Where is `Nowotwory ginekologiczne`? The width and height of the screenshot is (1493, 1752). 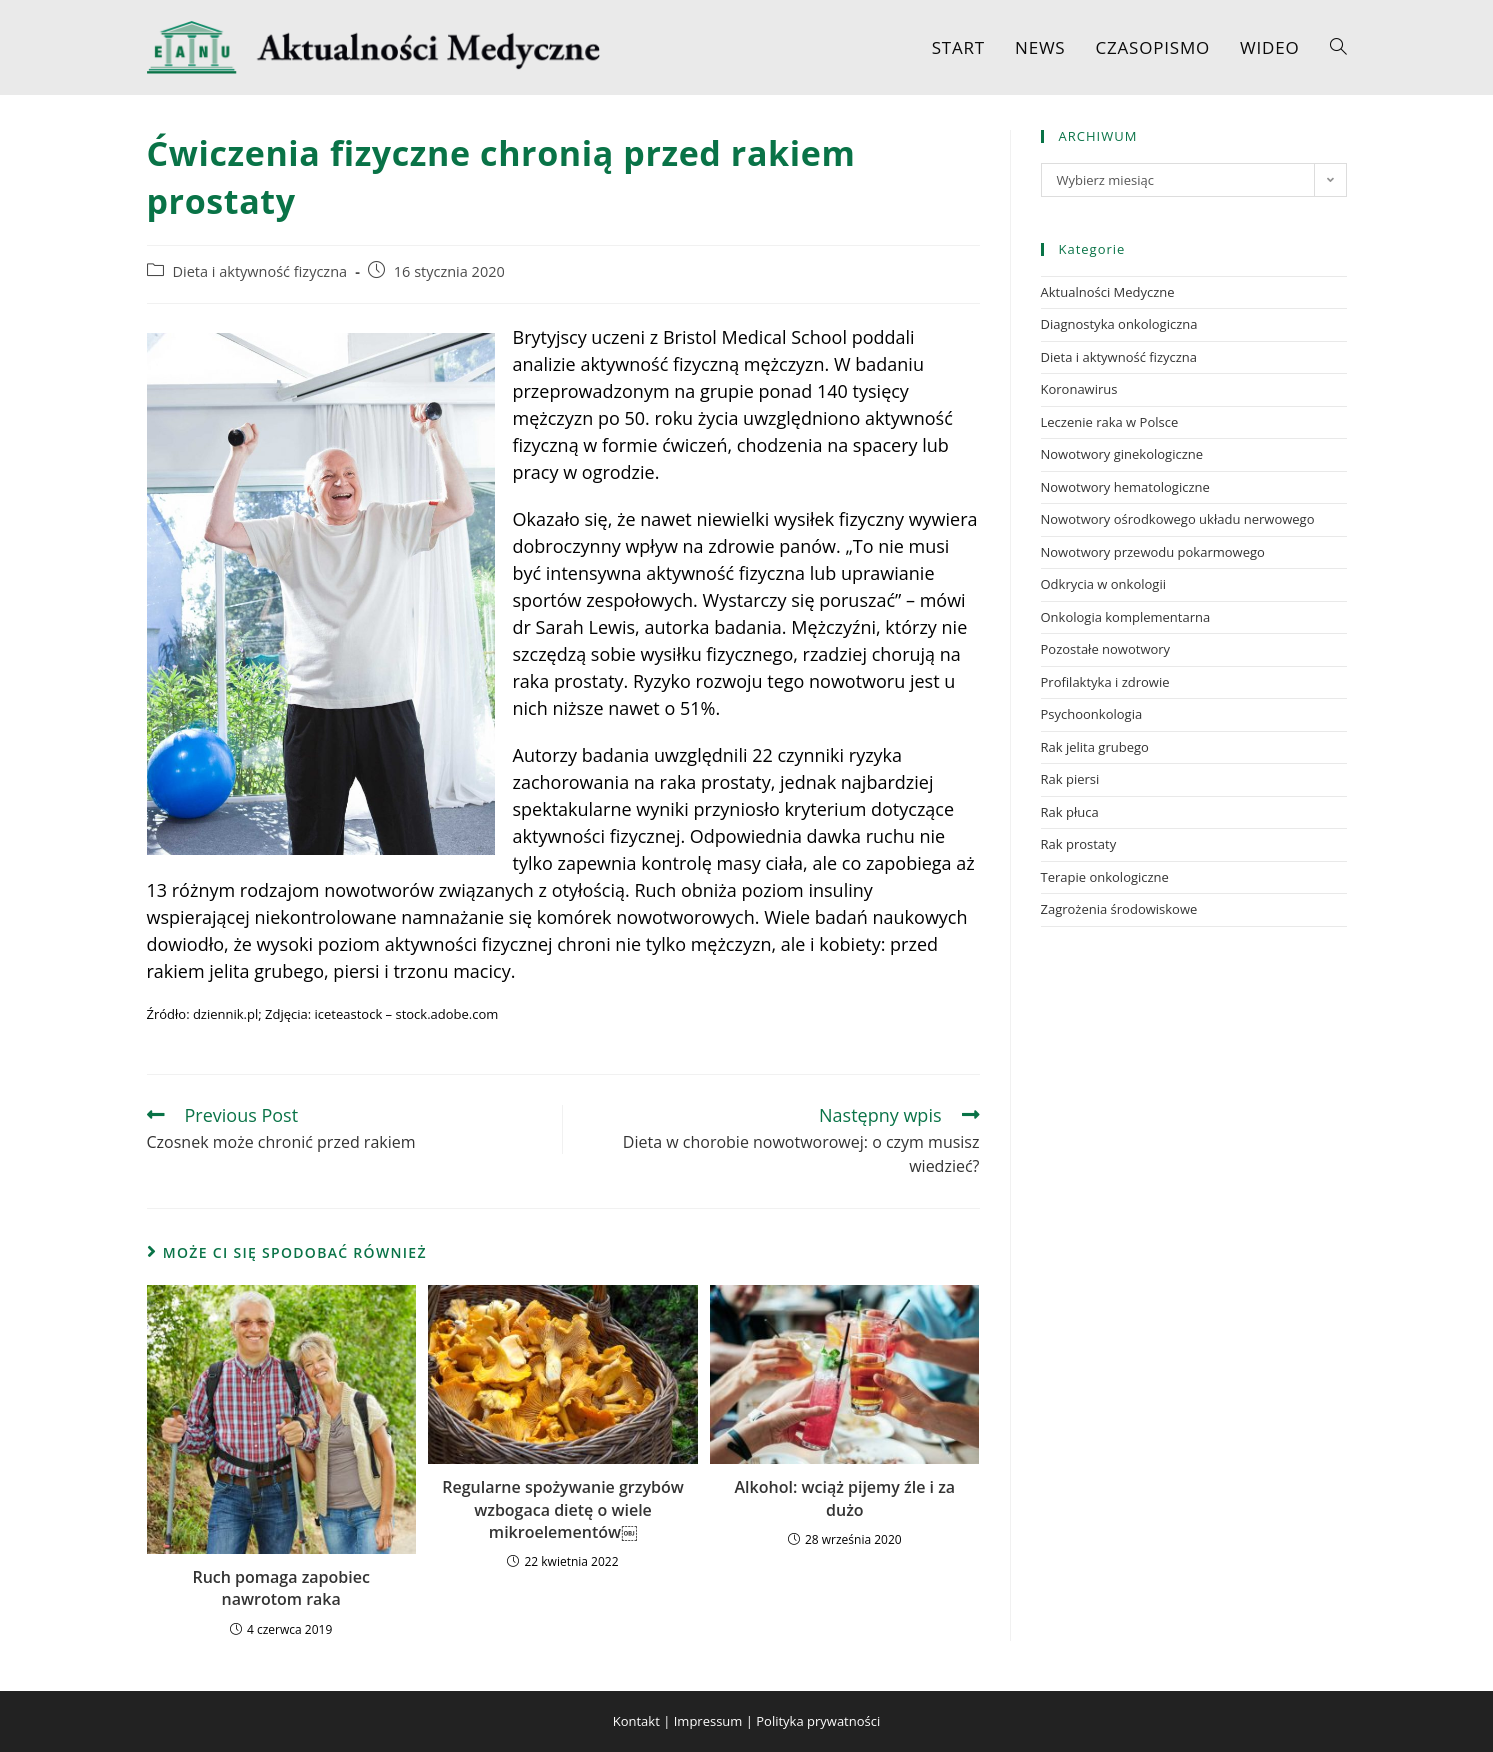
Nowotwory ginekologiczne is located at coordinates (1122, 454).